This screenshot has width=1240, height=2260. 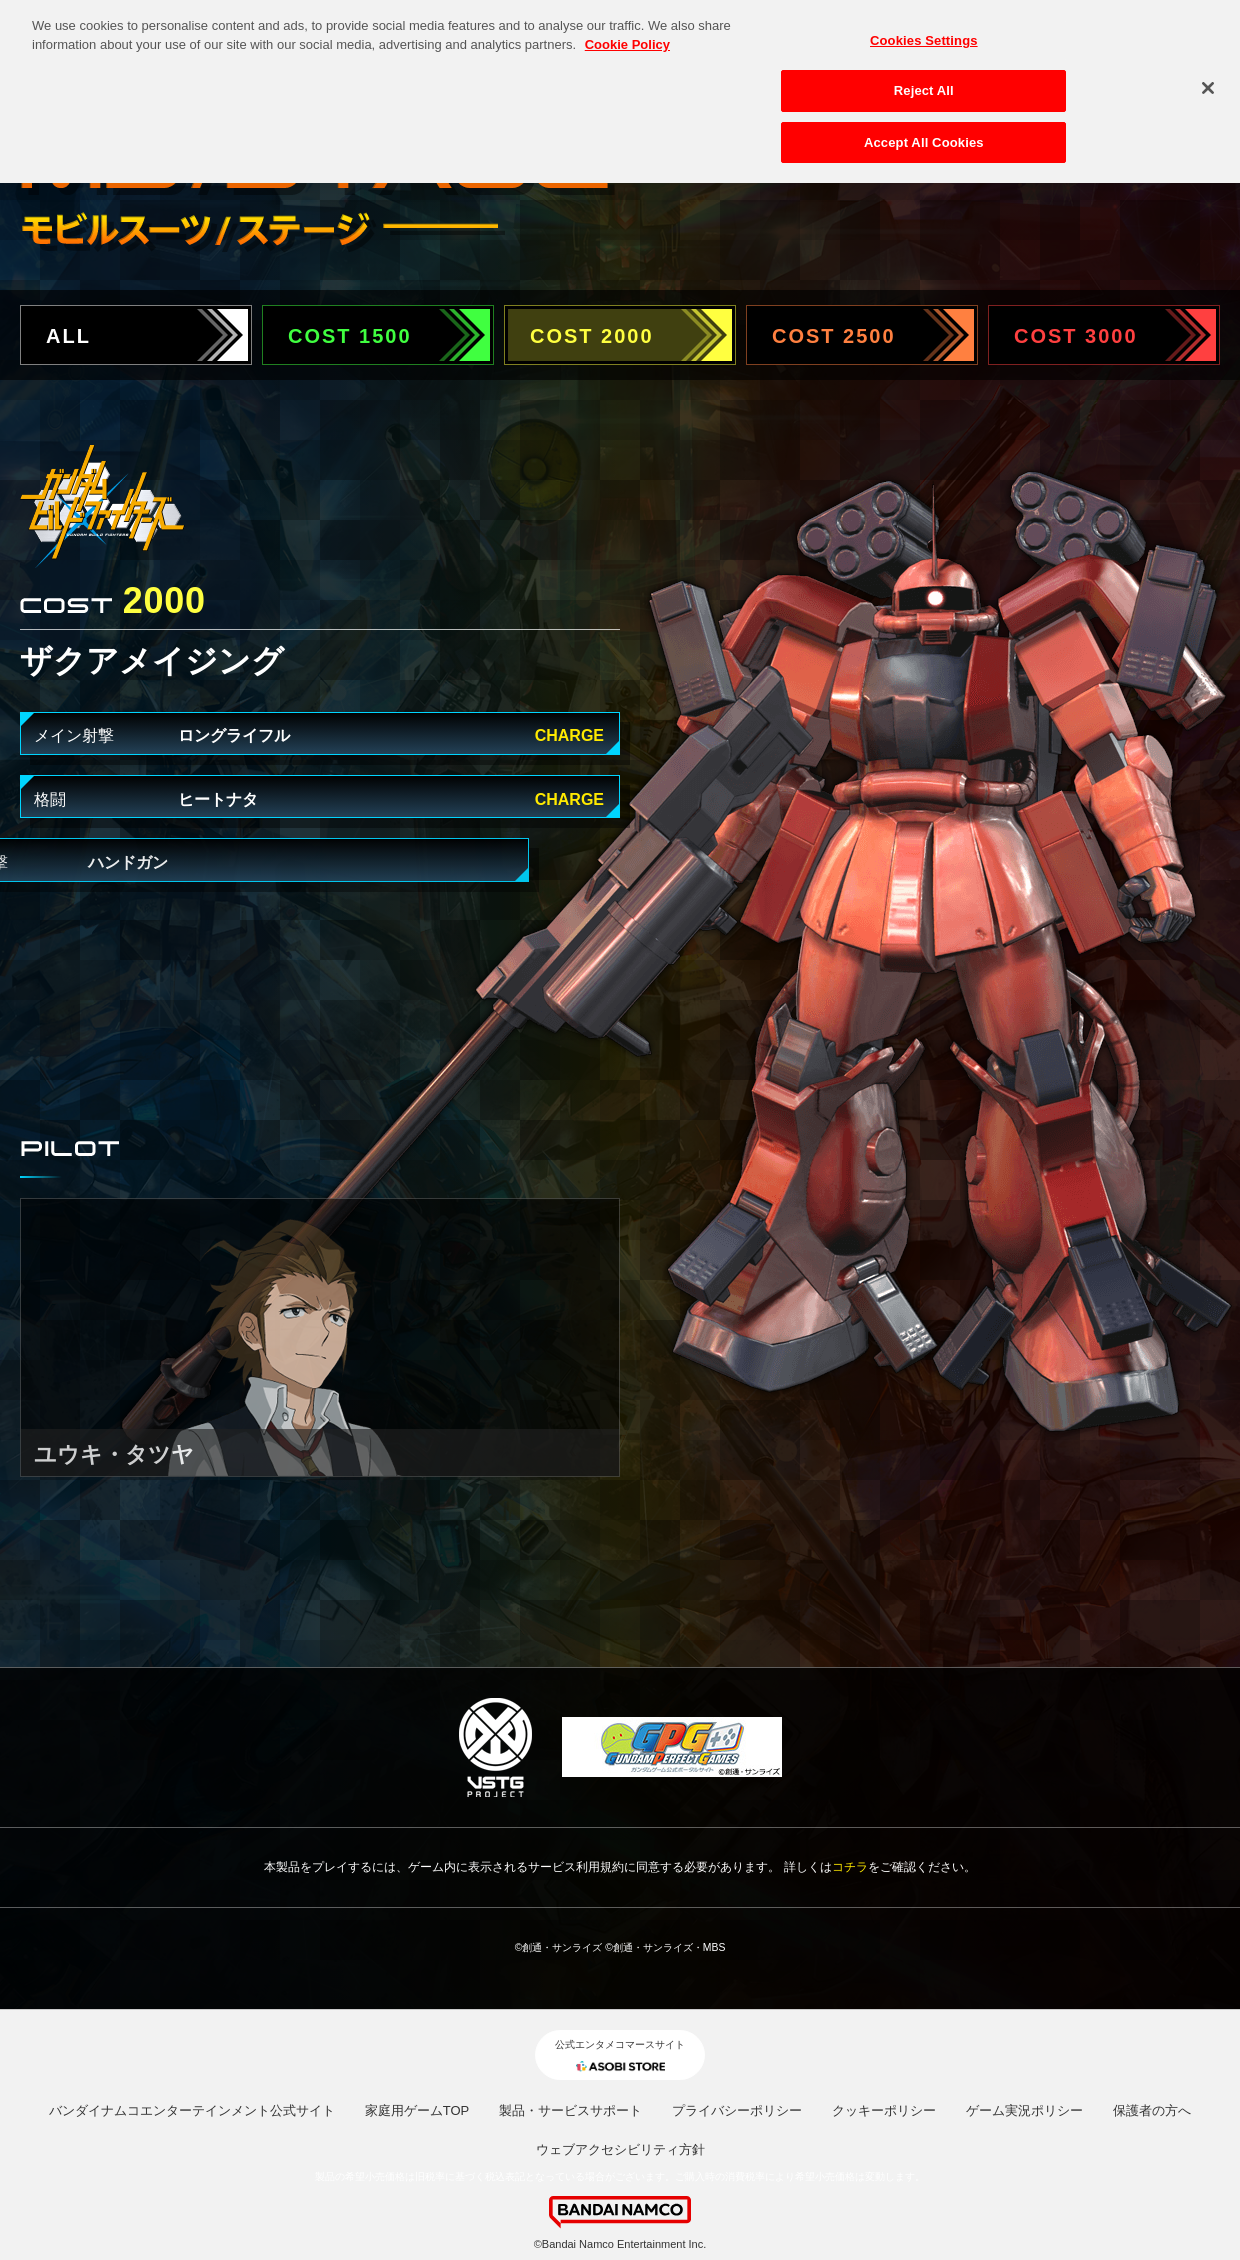 I want to click on クッキーポリシー, so click(x=884, y=2110).